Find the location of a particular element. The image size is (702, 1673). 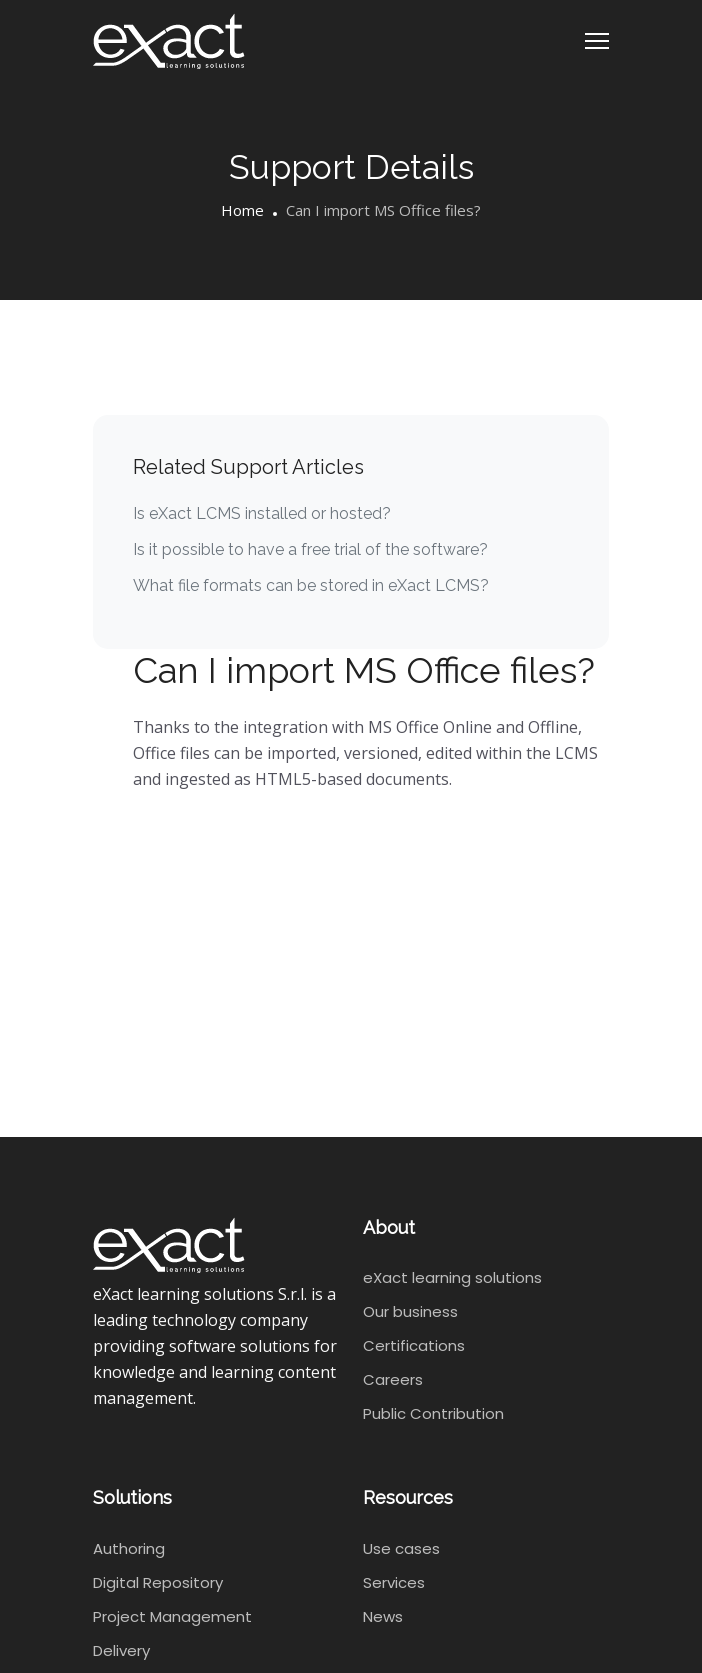

Public Contribution is located at coordinates (433, 1413).